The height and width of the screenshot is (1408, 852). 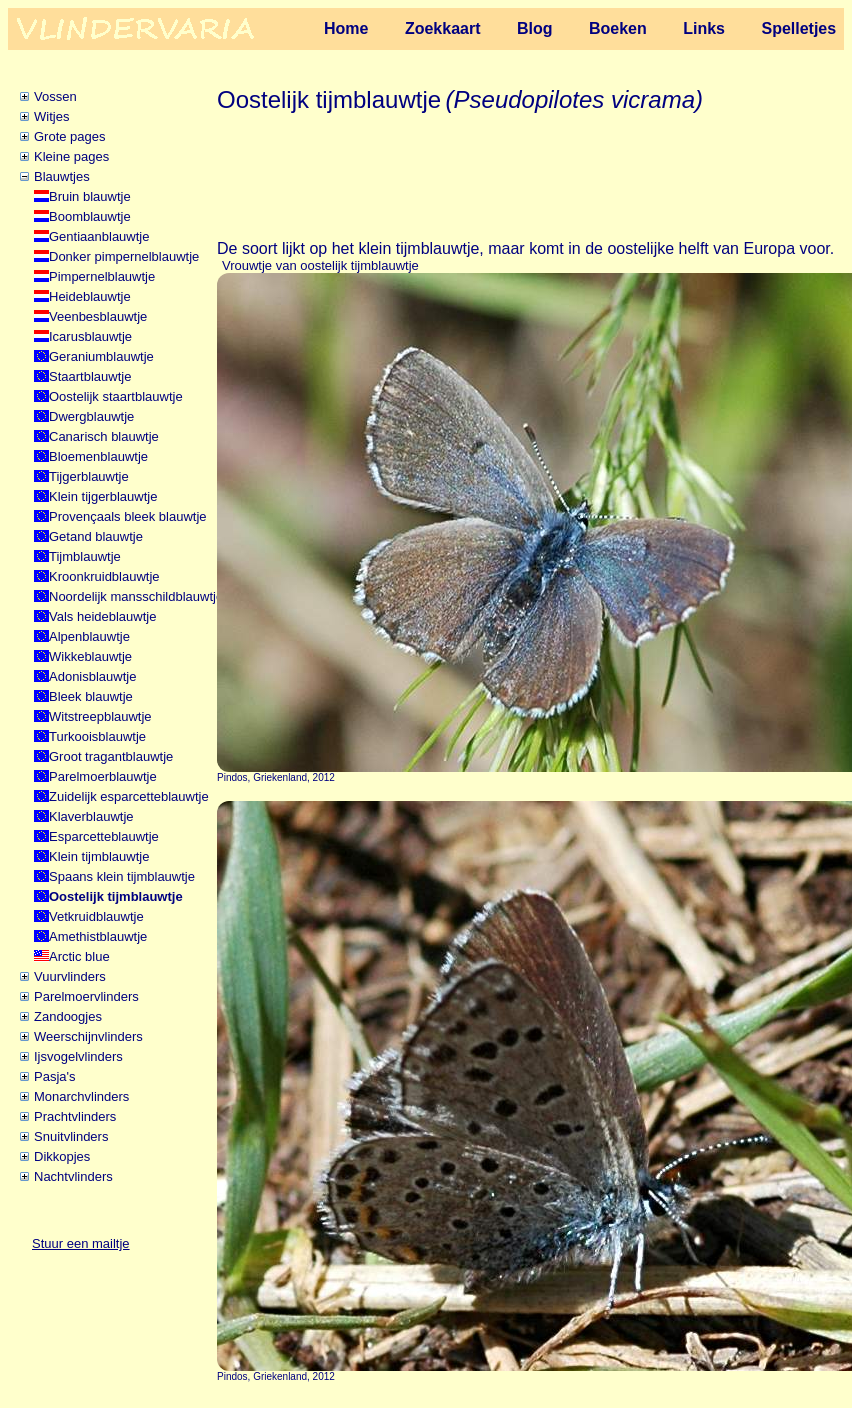 What do you see at coordinates (70, 136) in the screenshot?
I see `Grote pages` at bounding box center [70, 136].